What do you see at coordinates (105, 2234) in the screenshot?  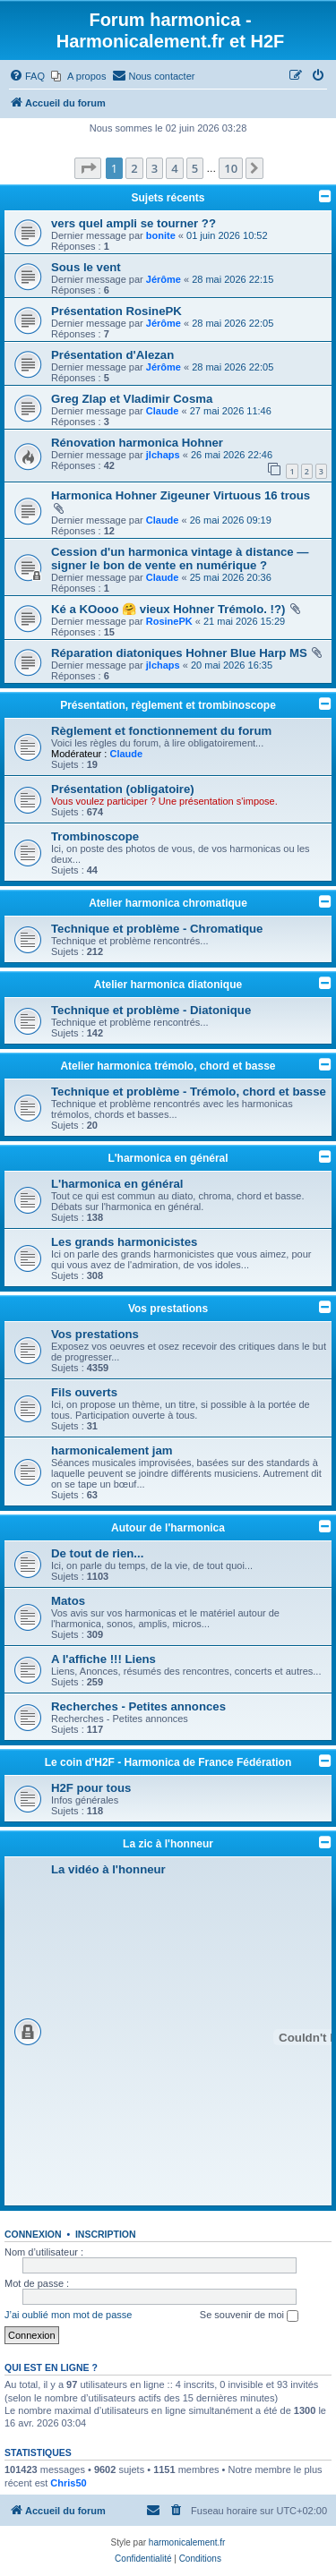 I see `Inscription` at bounding box center [105, 2234].